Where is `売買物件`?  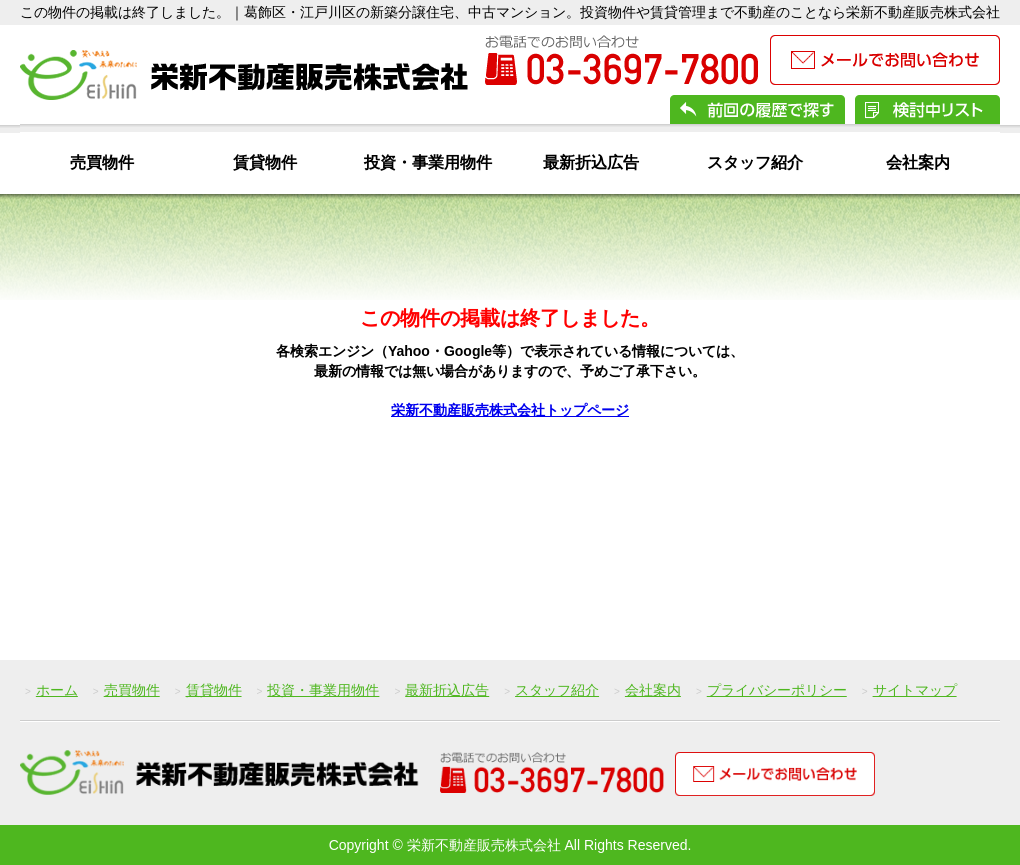 売買物件 is located at coordinates (102, 162).